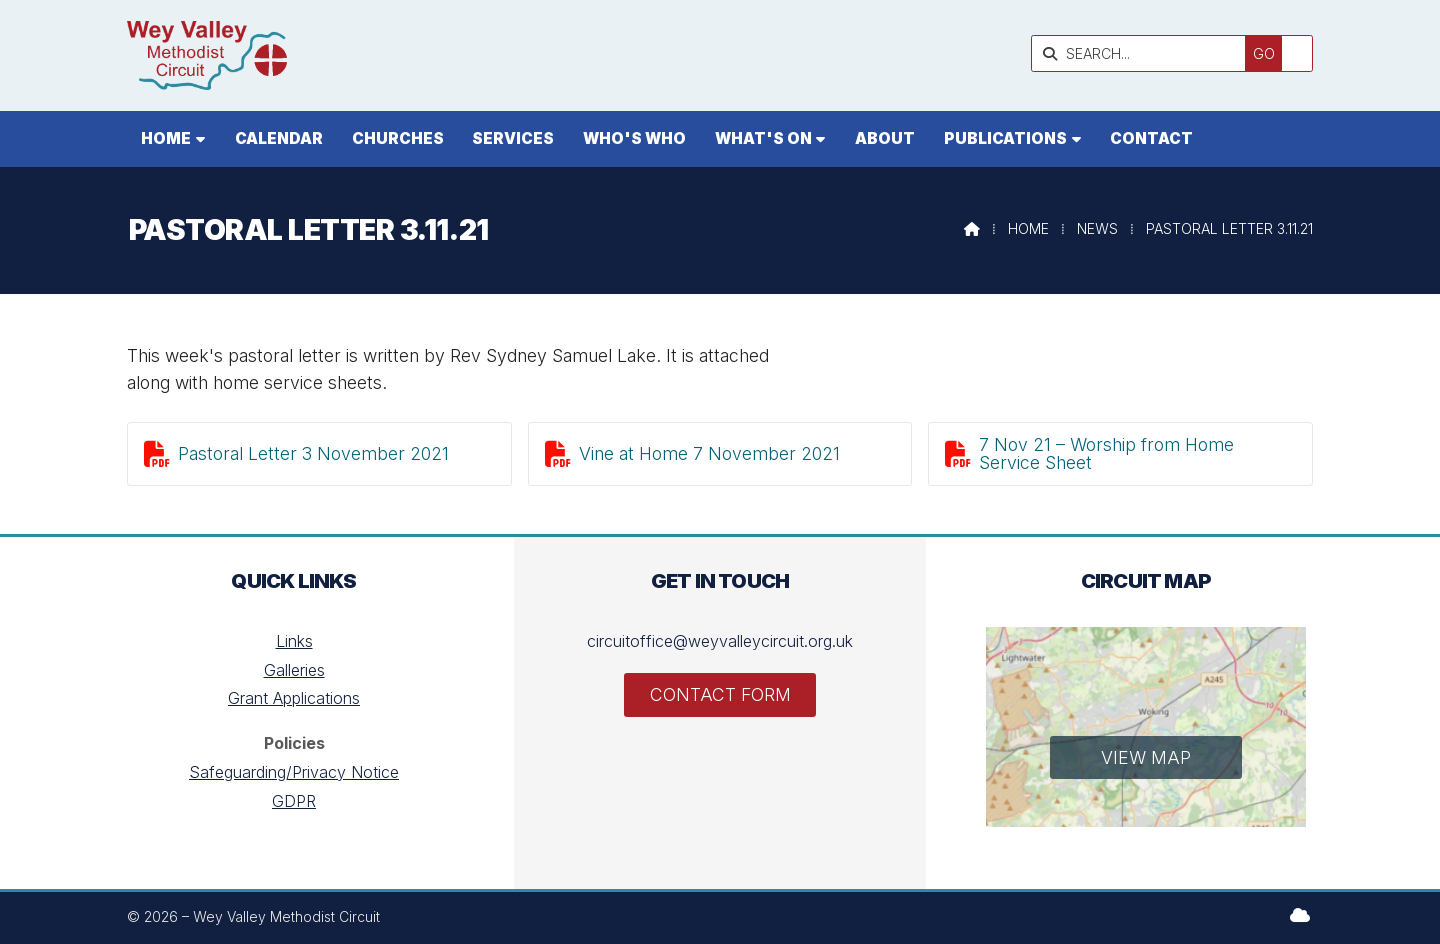 Image resolution: width=1440 pixels, height=944 pixels. Describe the element at coordinates (398, 138) in the screenshot. I see `Churches [menuitem]` at that location.